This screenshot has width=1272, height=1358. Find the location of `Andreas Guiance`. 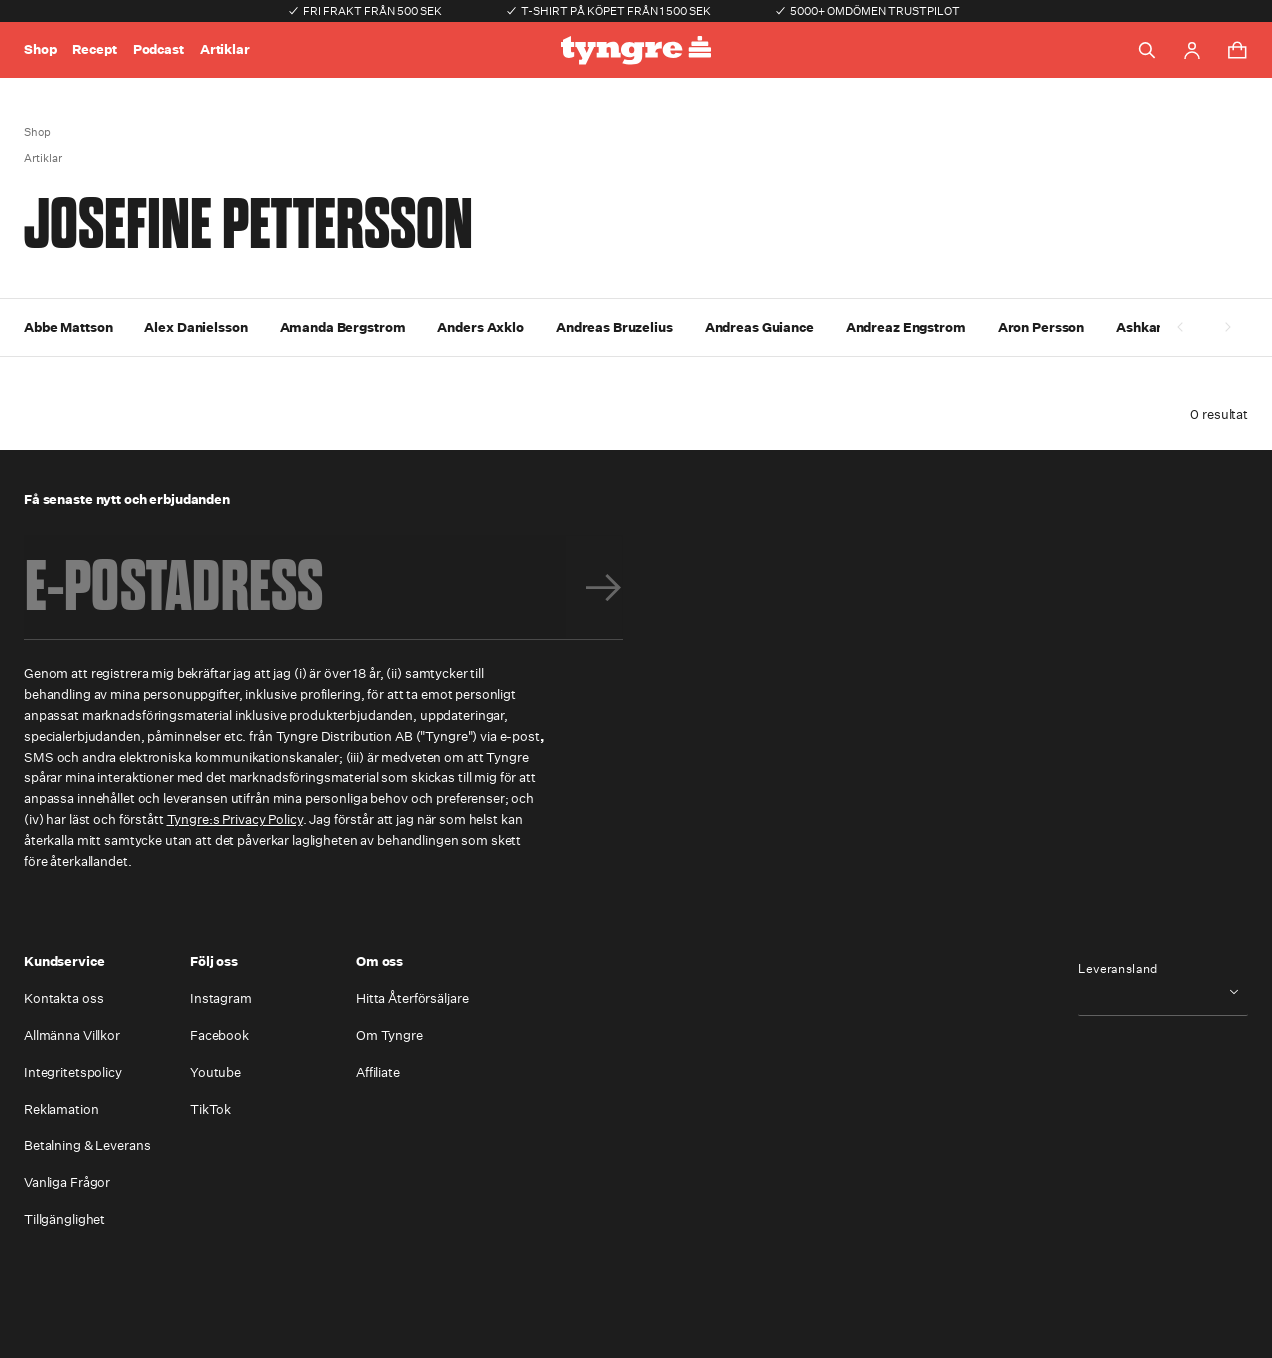

Andreas Guiance is located at coordinates (759, 327).